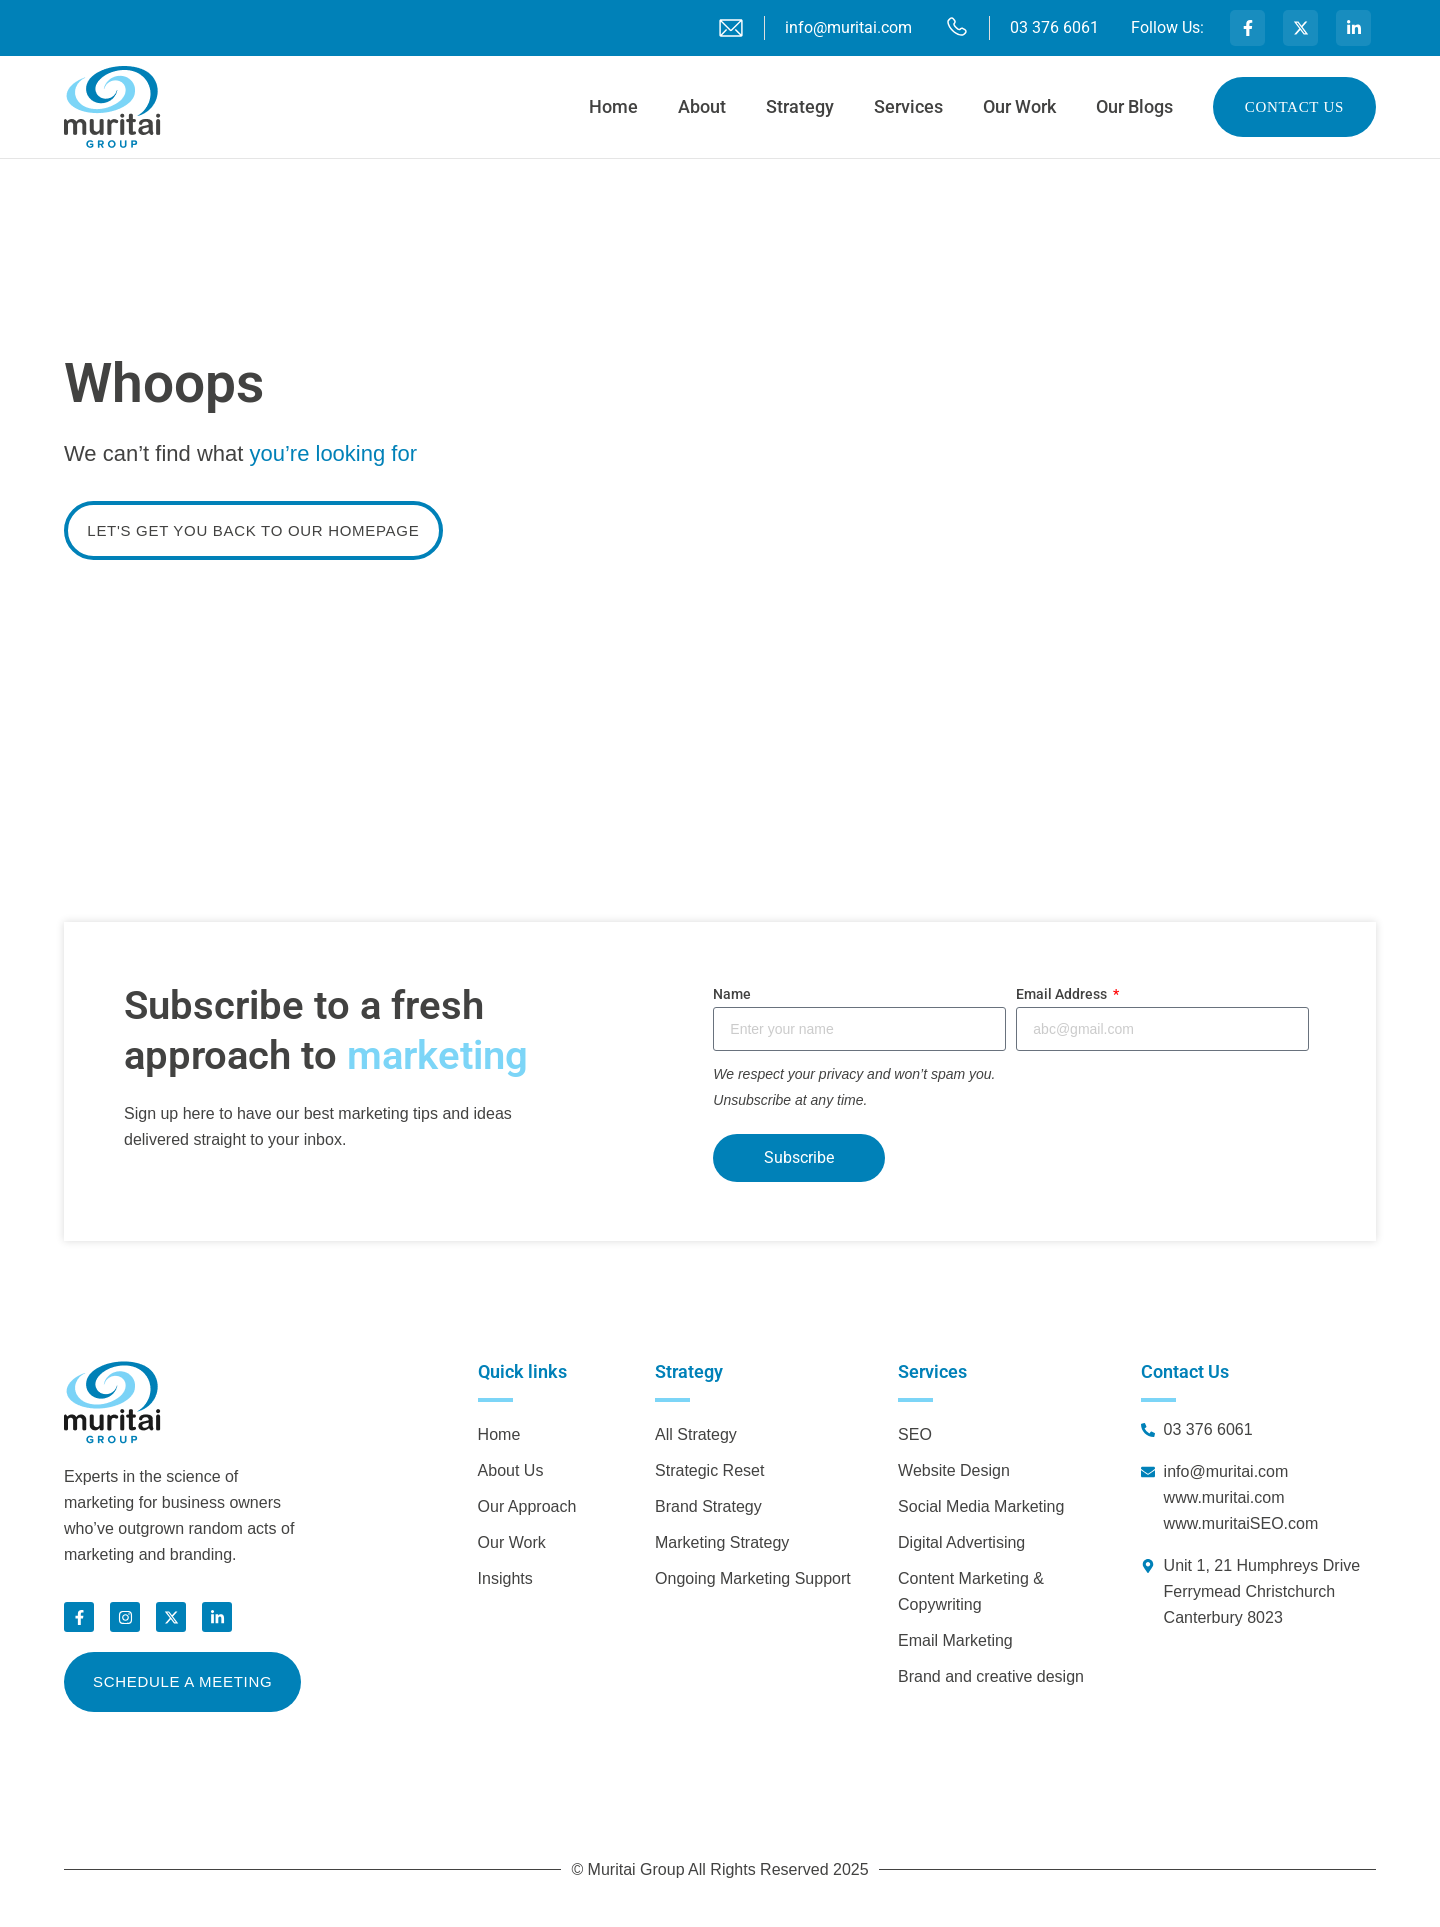  I want to click on Insights, so click(505, 1578).